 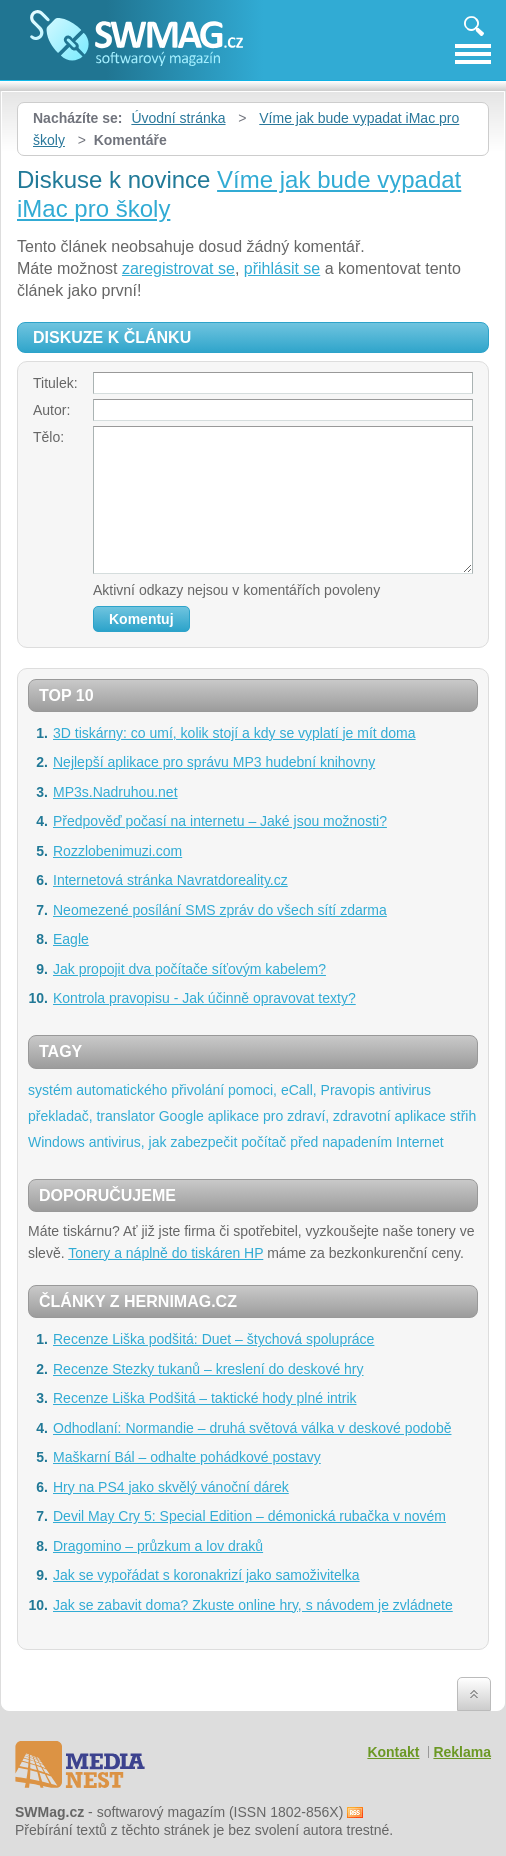 I want to click on Reklama, so click(x=462, y=1752).